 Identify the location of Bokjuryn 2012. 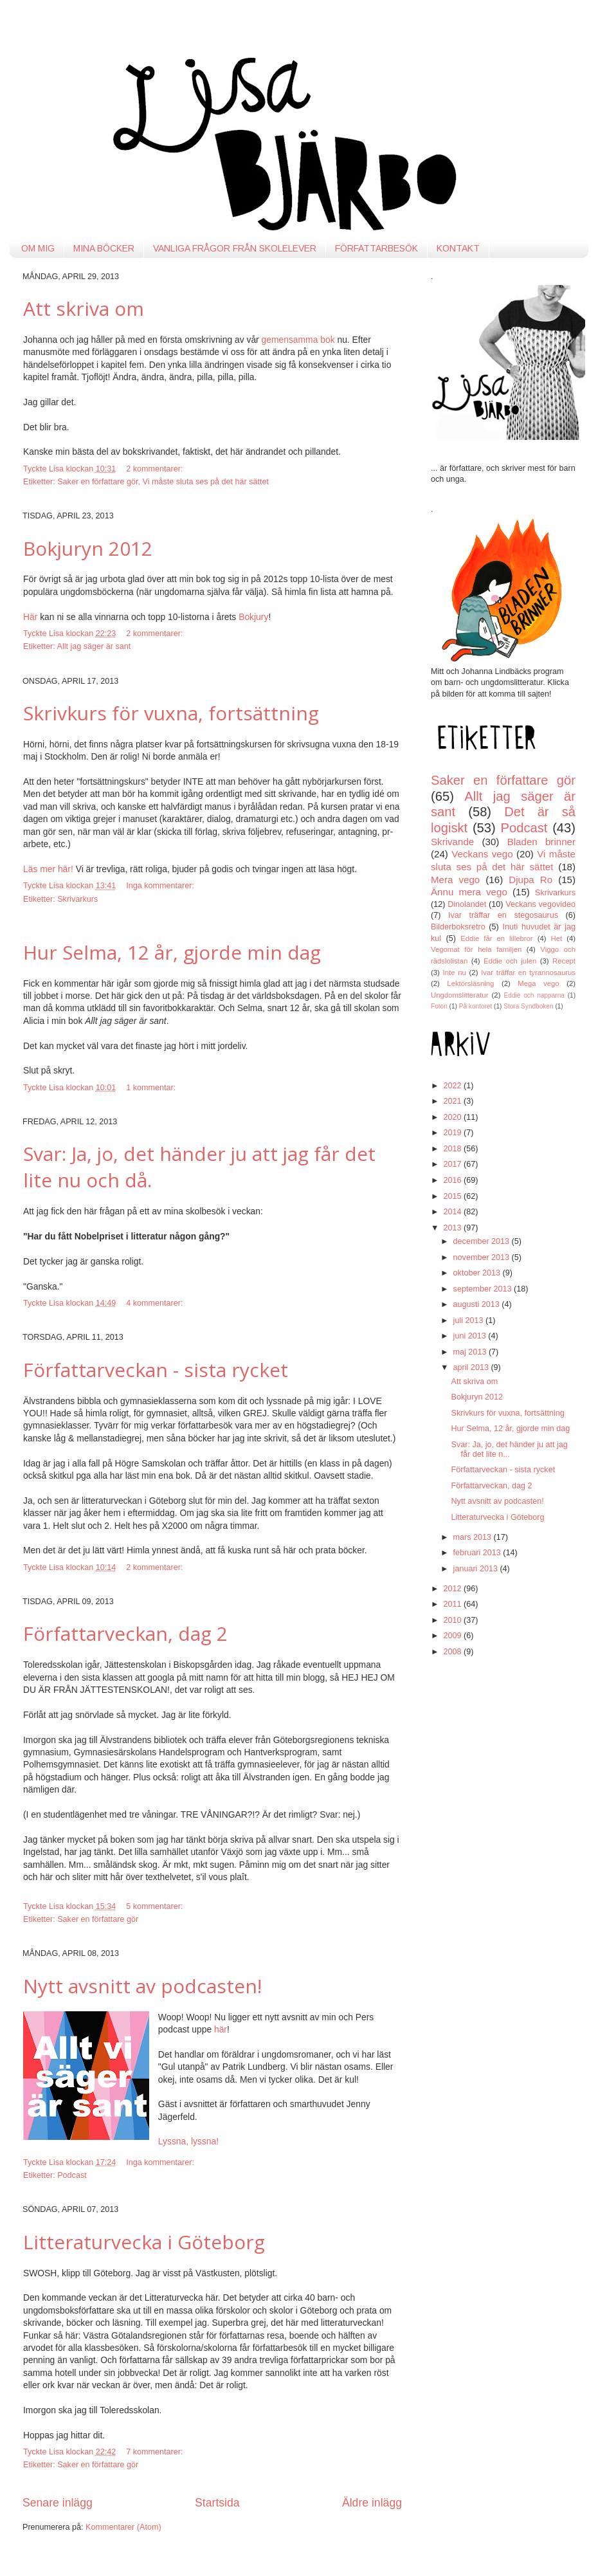
(87, 548).